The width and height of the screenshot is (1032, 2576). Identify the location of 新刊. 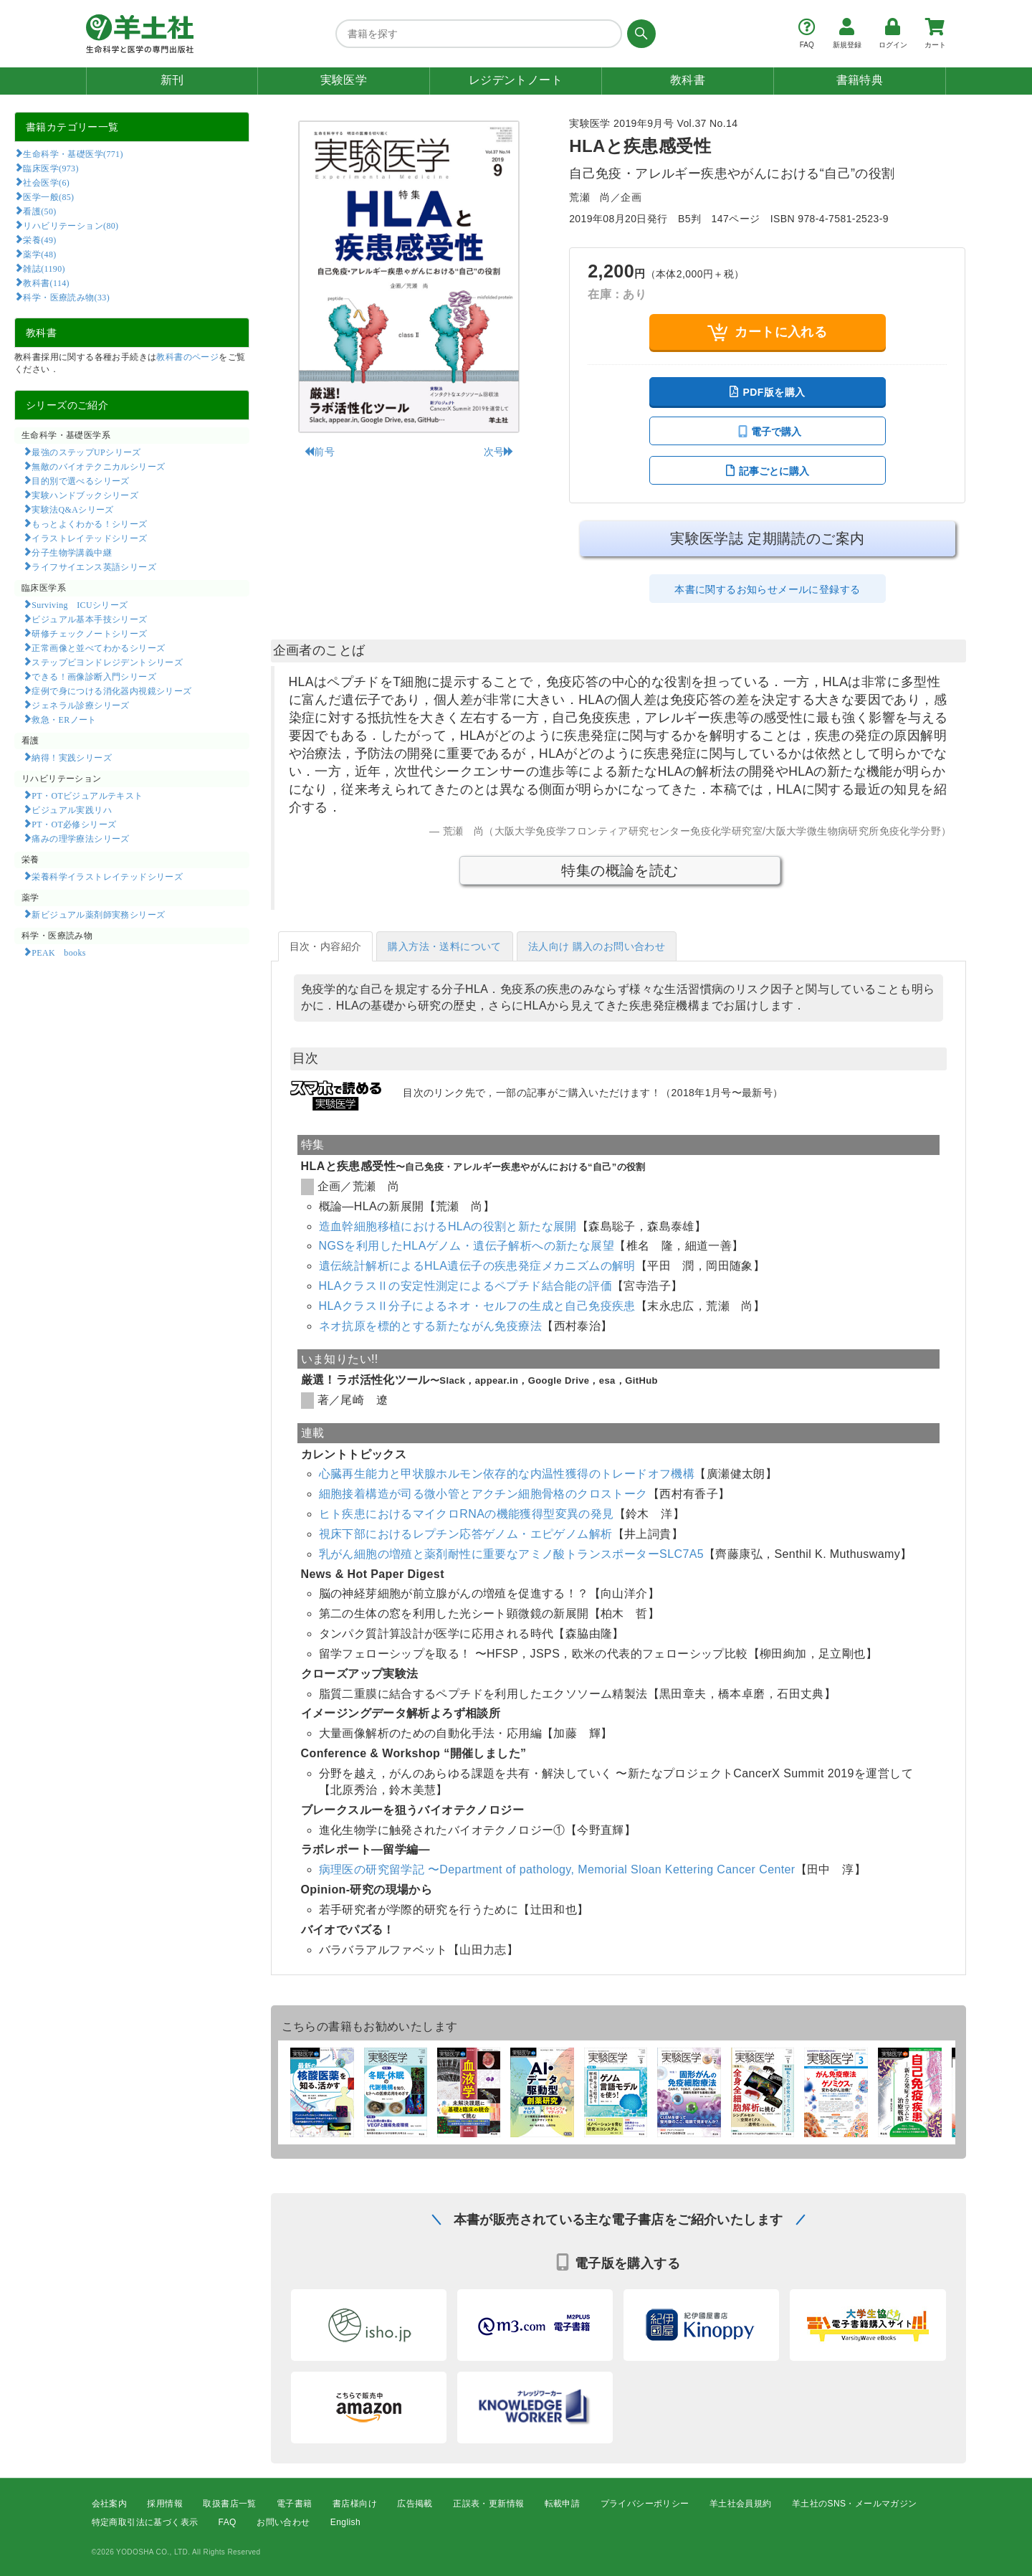
(172, 80).